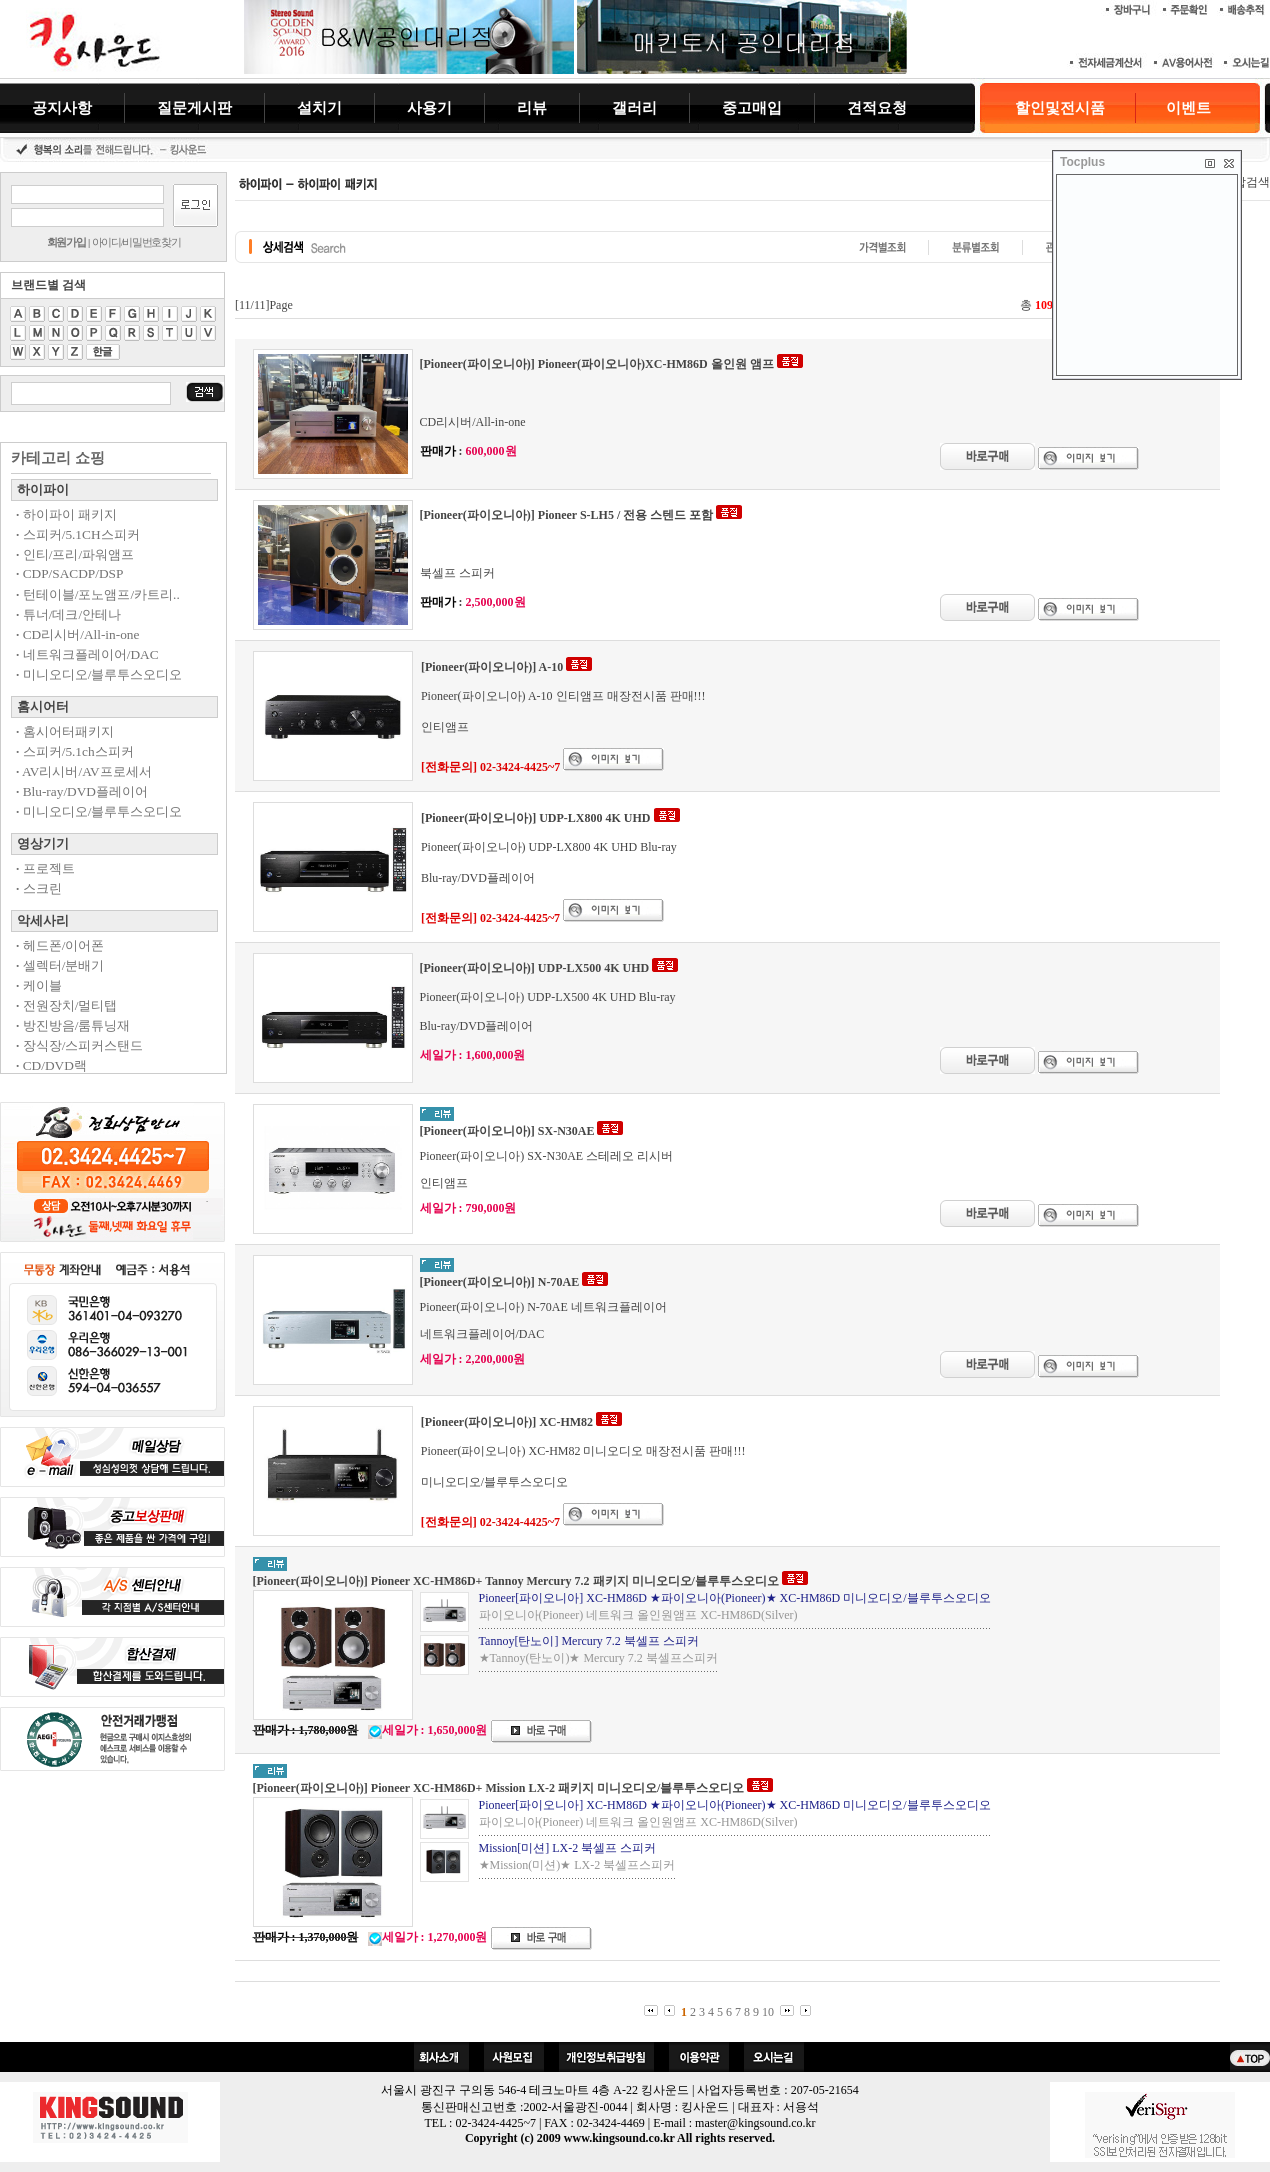 Image resolution: width=1270 pixels, height=2172 pixels. I want to click on 중고매입, so click(752, 107).